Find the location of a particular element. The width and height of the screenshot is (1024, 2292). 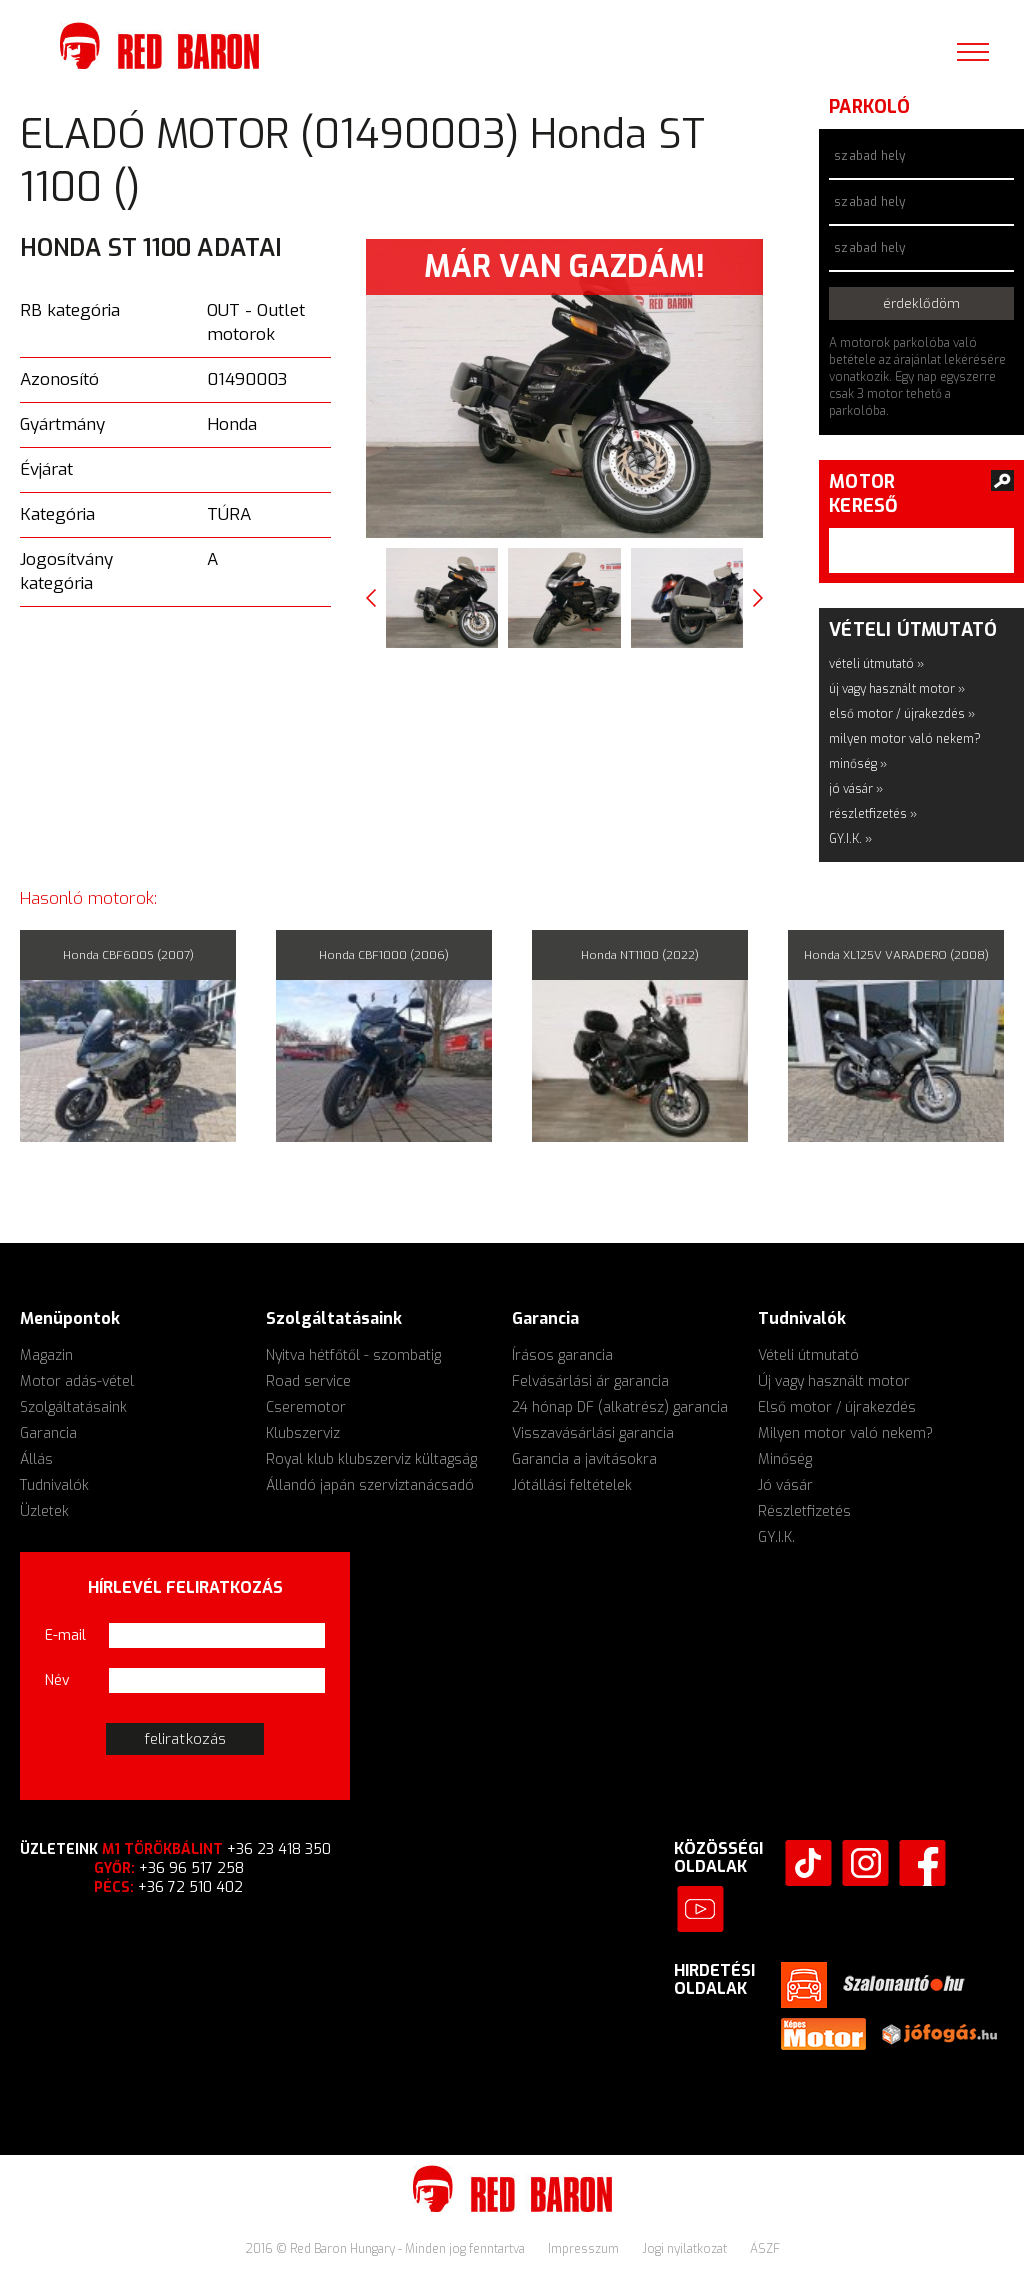

Szolgáltatásaink is located at coordinates (73, 1407).